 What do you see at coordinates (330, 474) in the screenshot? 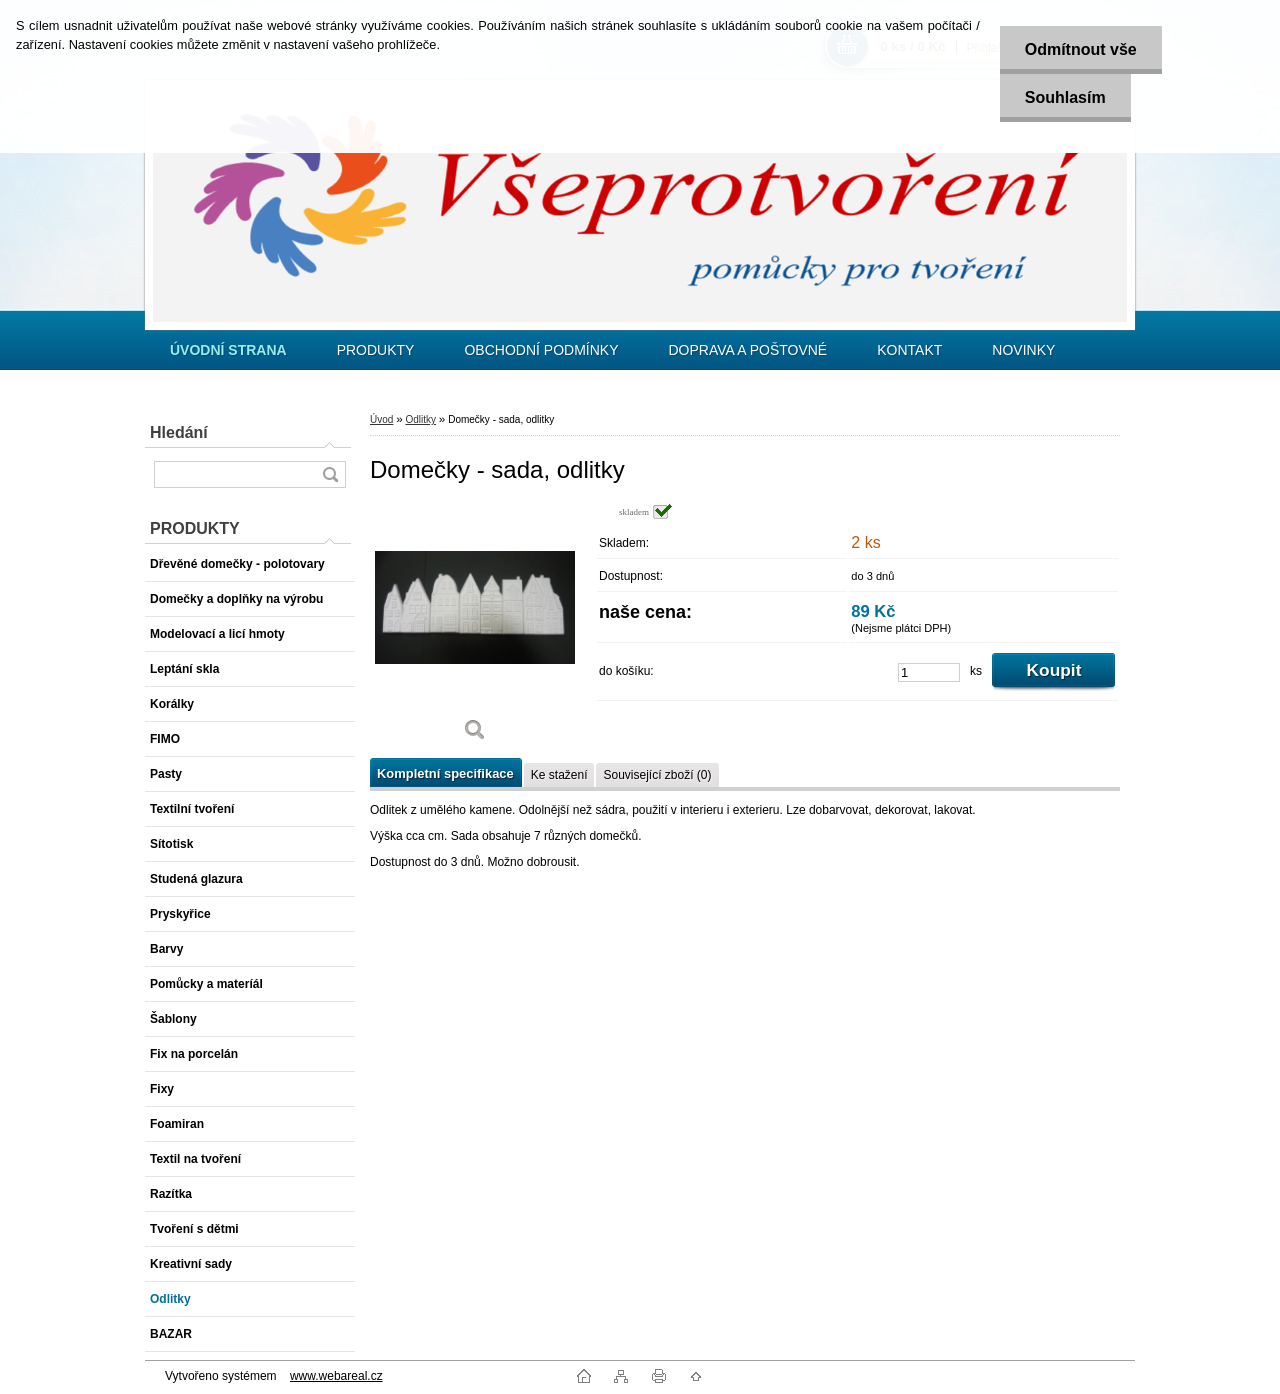
I see `[search]` at bounding box center [330, 474].